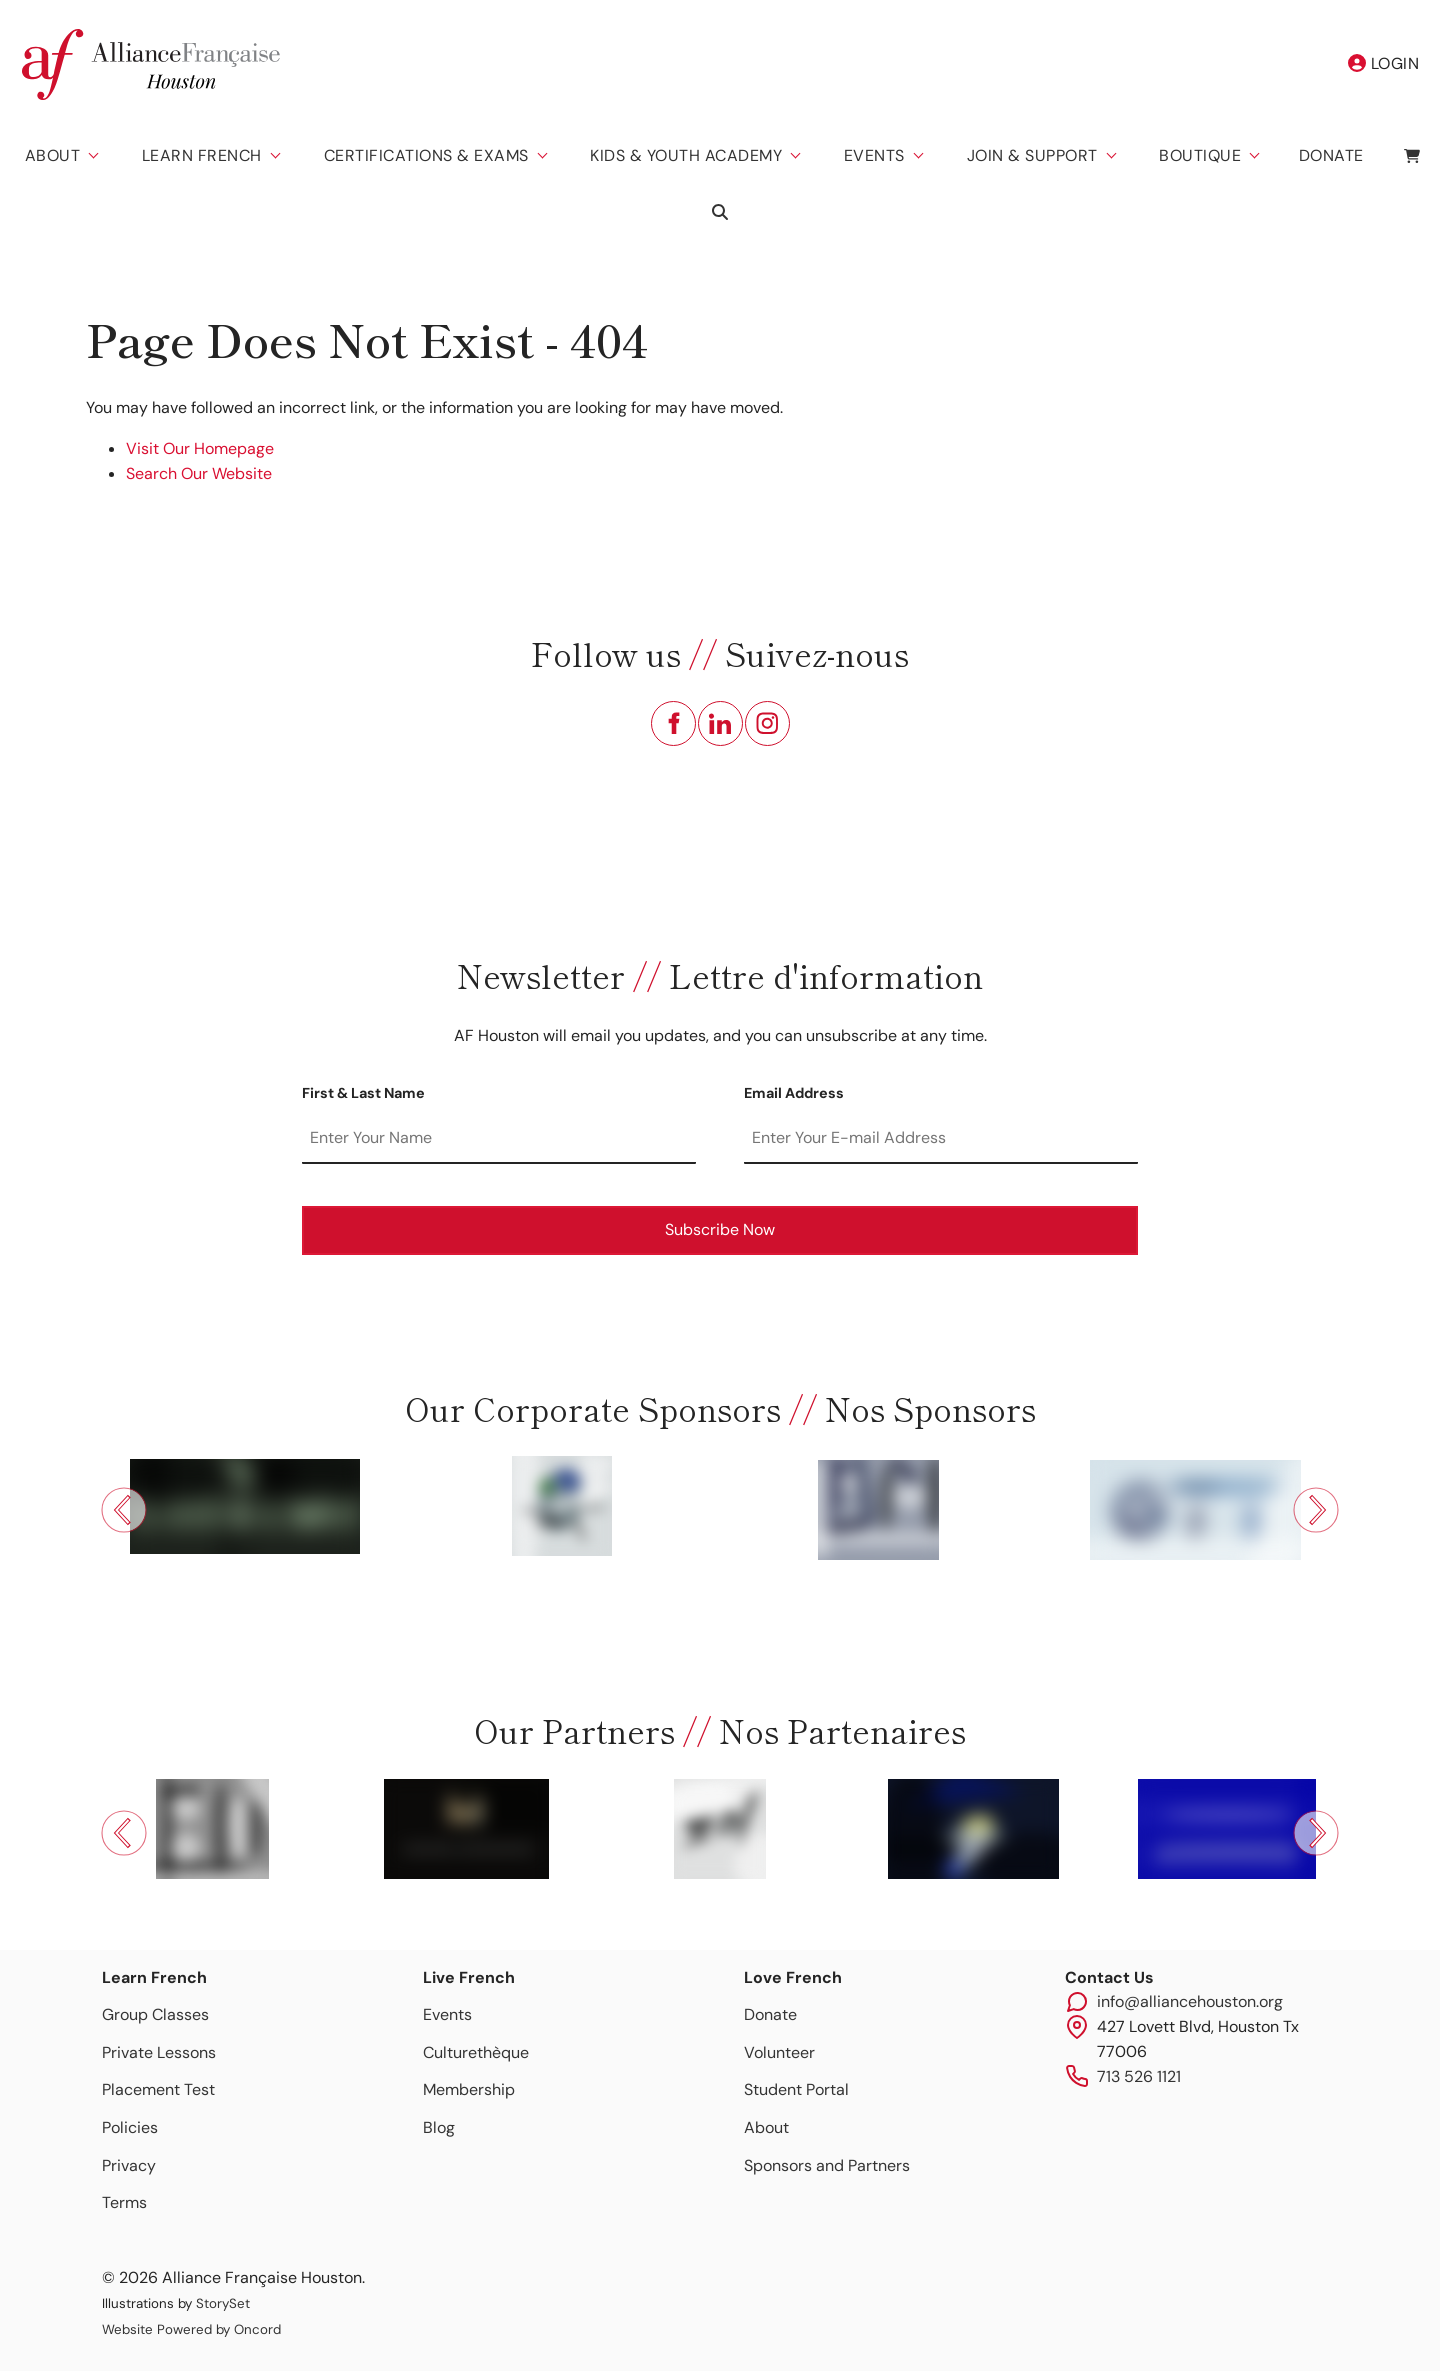 This screenshot has width=1440, height=2371. What do you see at coordinates (439, 2127) in the screenshot?
I see `Blog` at bounding box center [439, 2127].